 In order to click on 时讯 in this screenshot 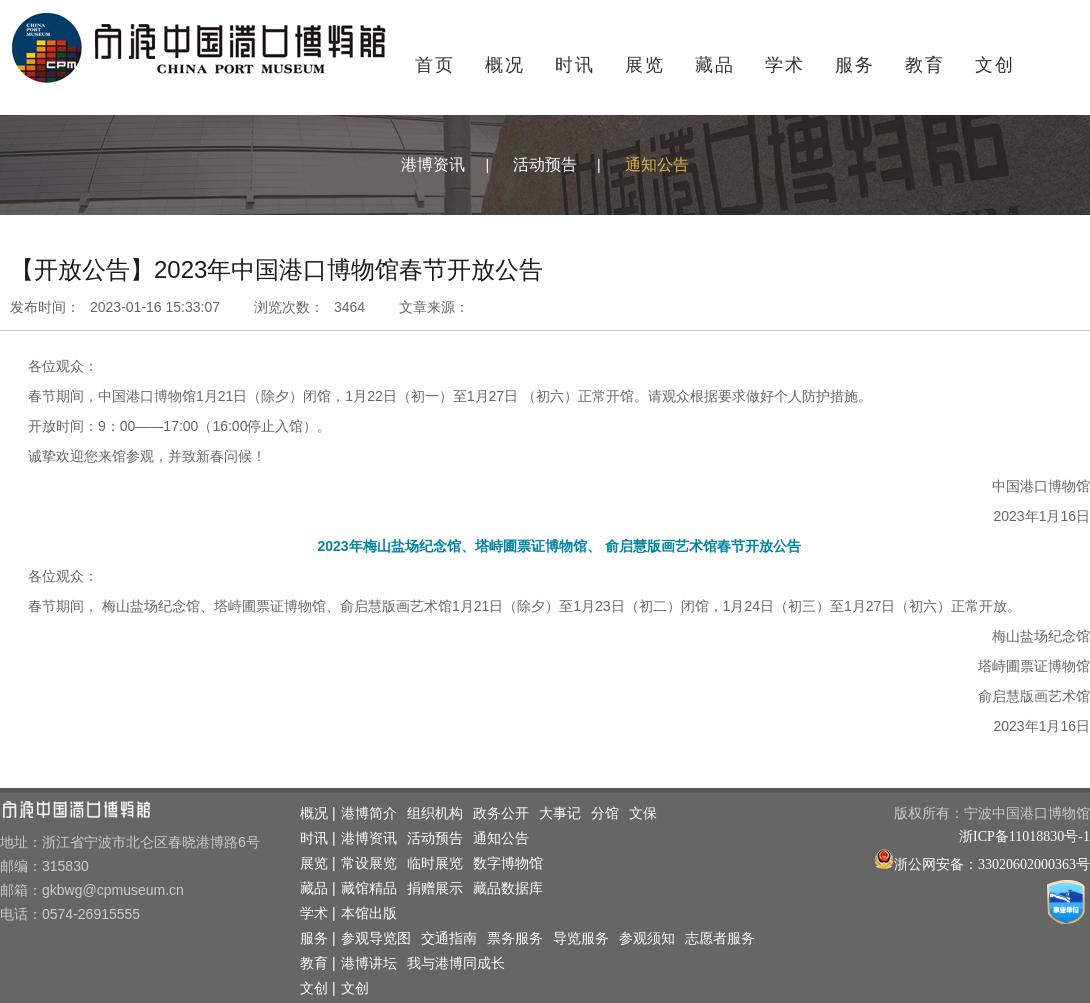, I will do `click(575, 65)`.